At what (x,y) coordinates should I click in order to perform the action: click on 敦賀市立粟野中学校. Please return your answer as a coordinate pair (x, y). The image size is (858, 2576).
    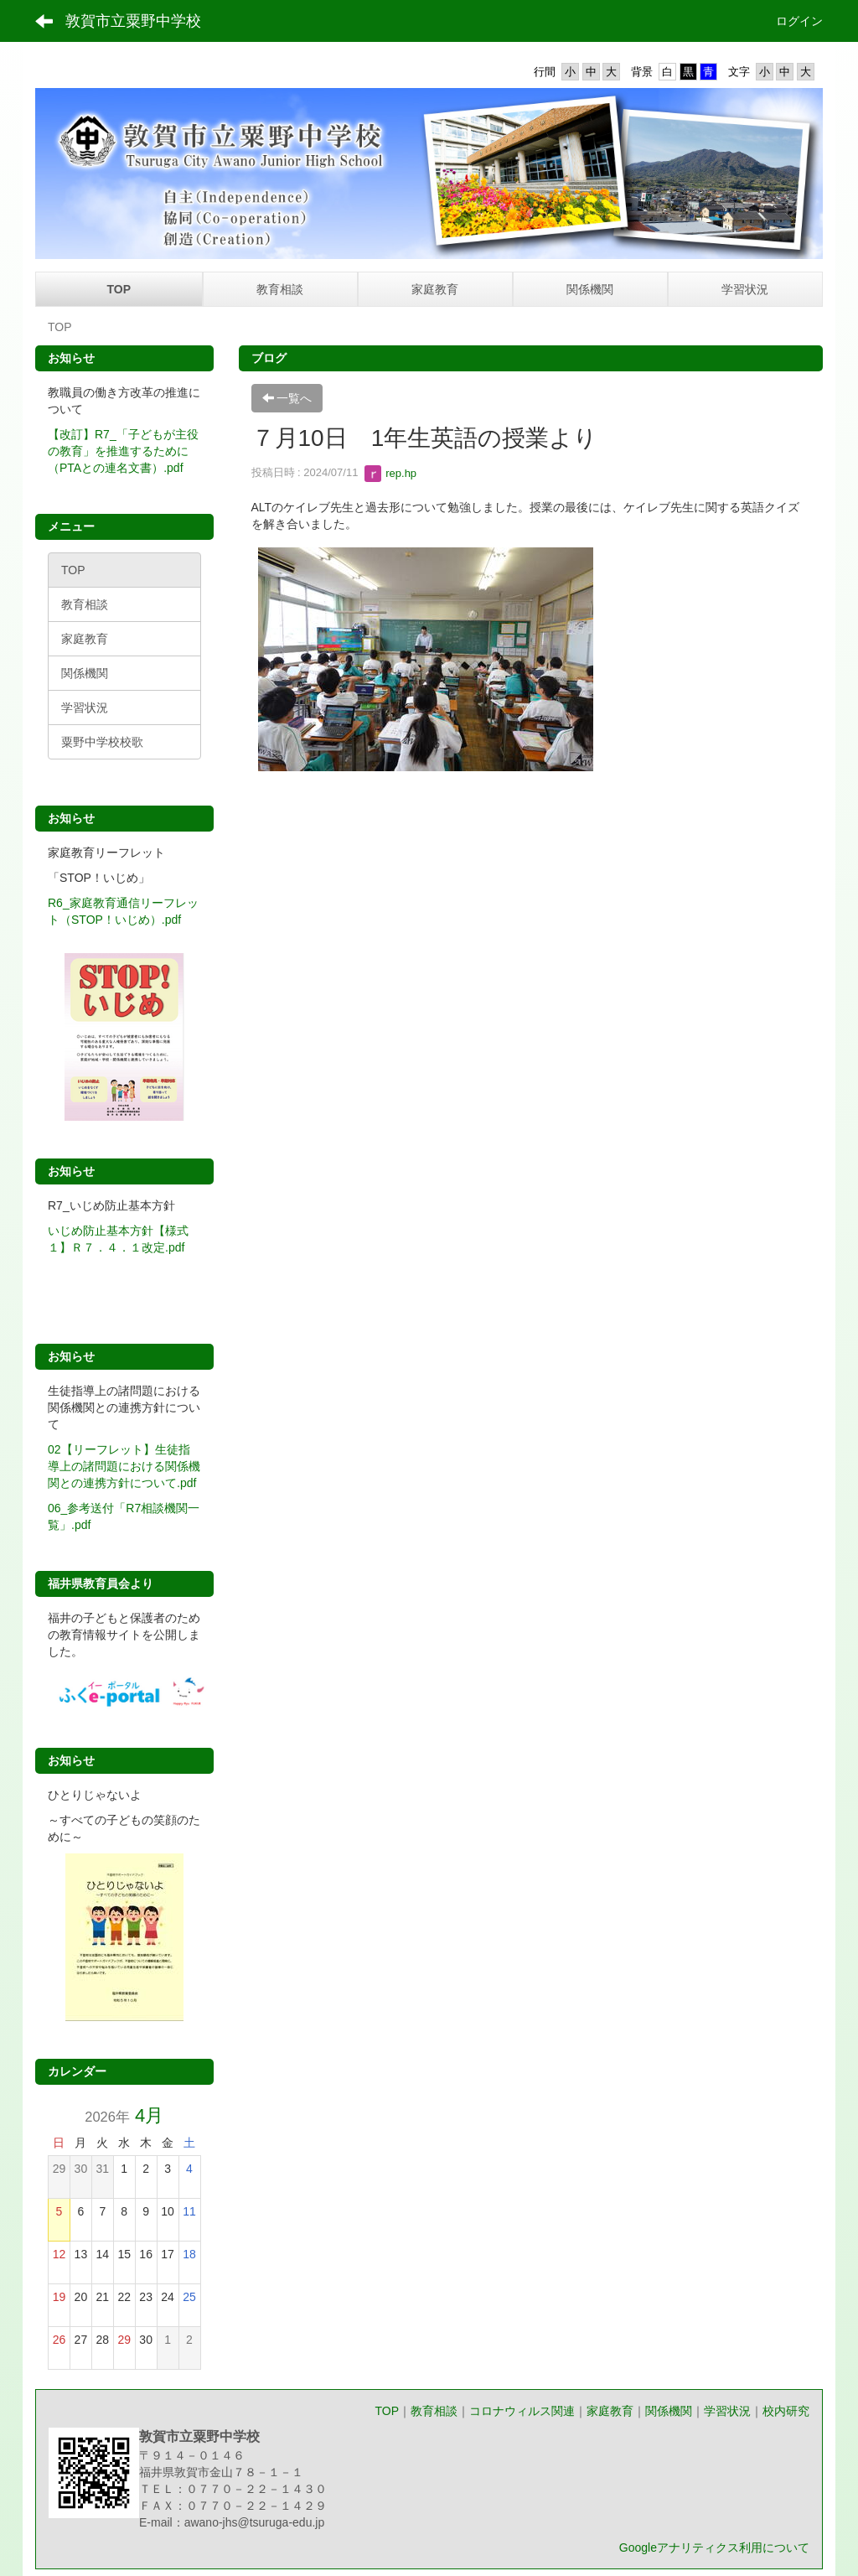
    Looking at the image, I should click on (133, 21).